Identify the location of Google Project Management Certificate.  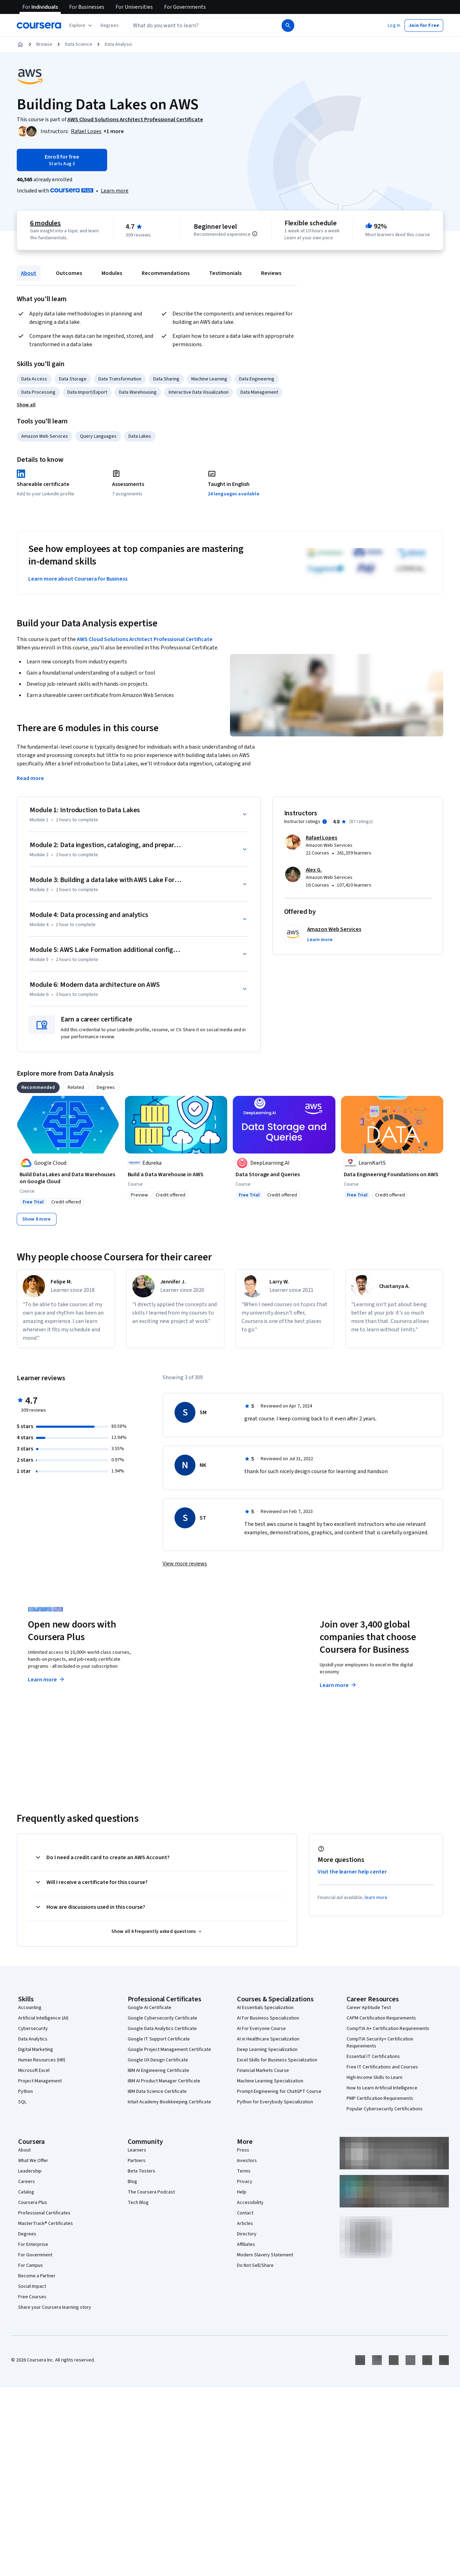
(169, 2049).